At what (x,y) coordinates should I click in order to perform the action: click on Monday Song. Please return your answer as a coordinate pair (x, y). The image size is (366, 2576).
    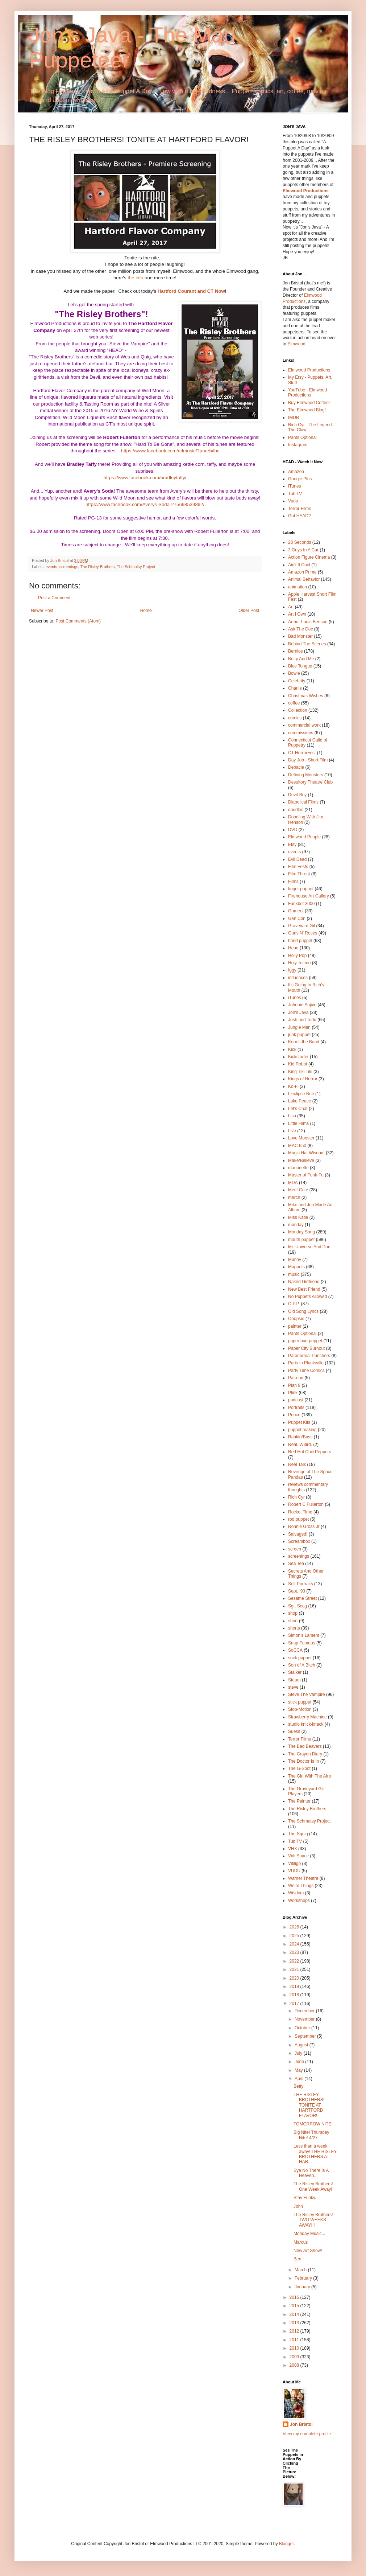
    Looking at the image, I should click on (301, 1231).